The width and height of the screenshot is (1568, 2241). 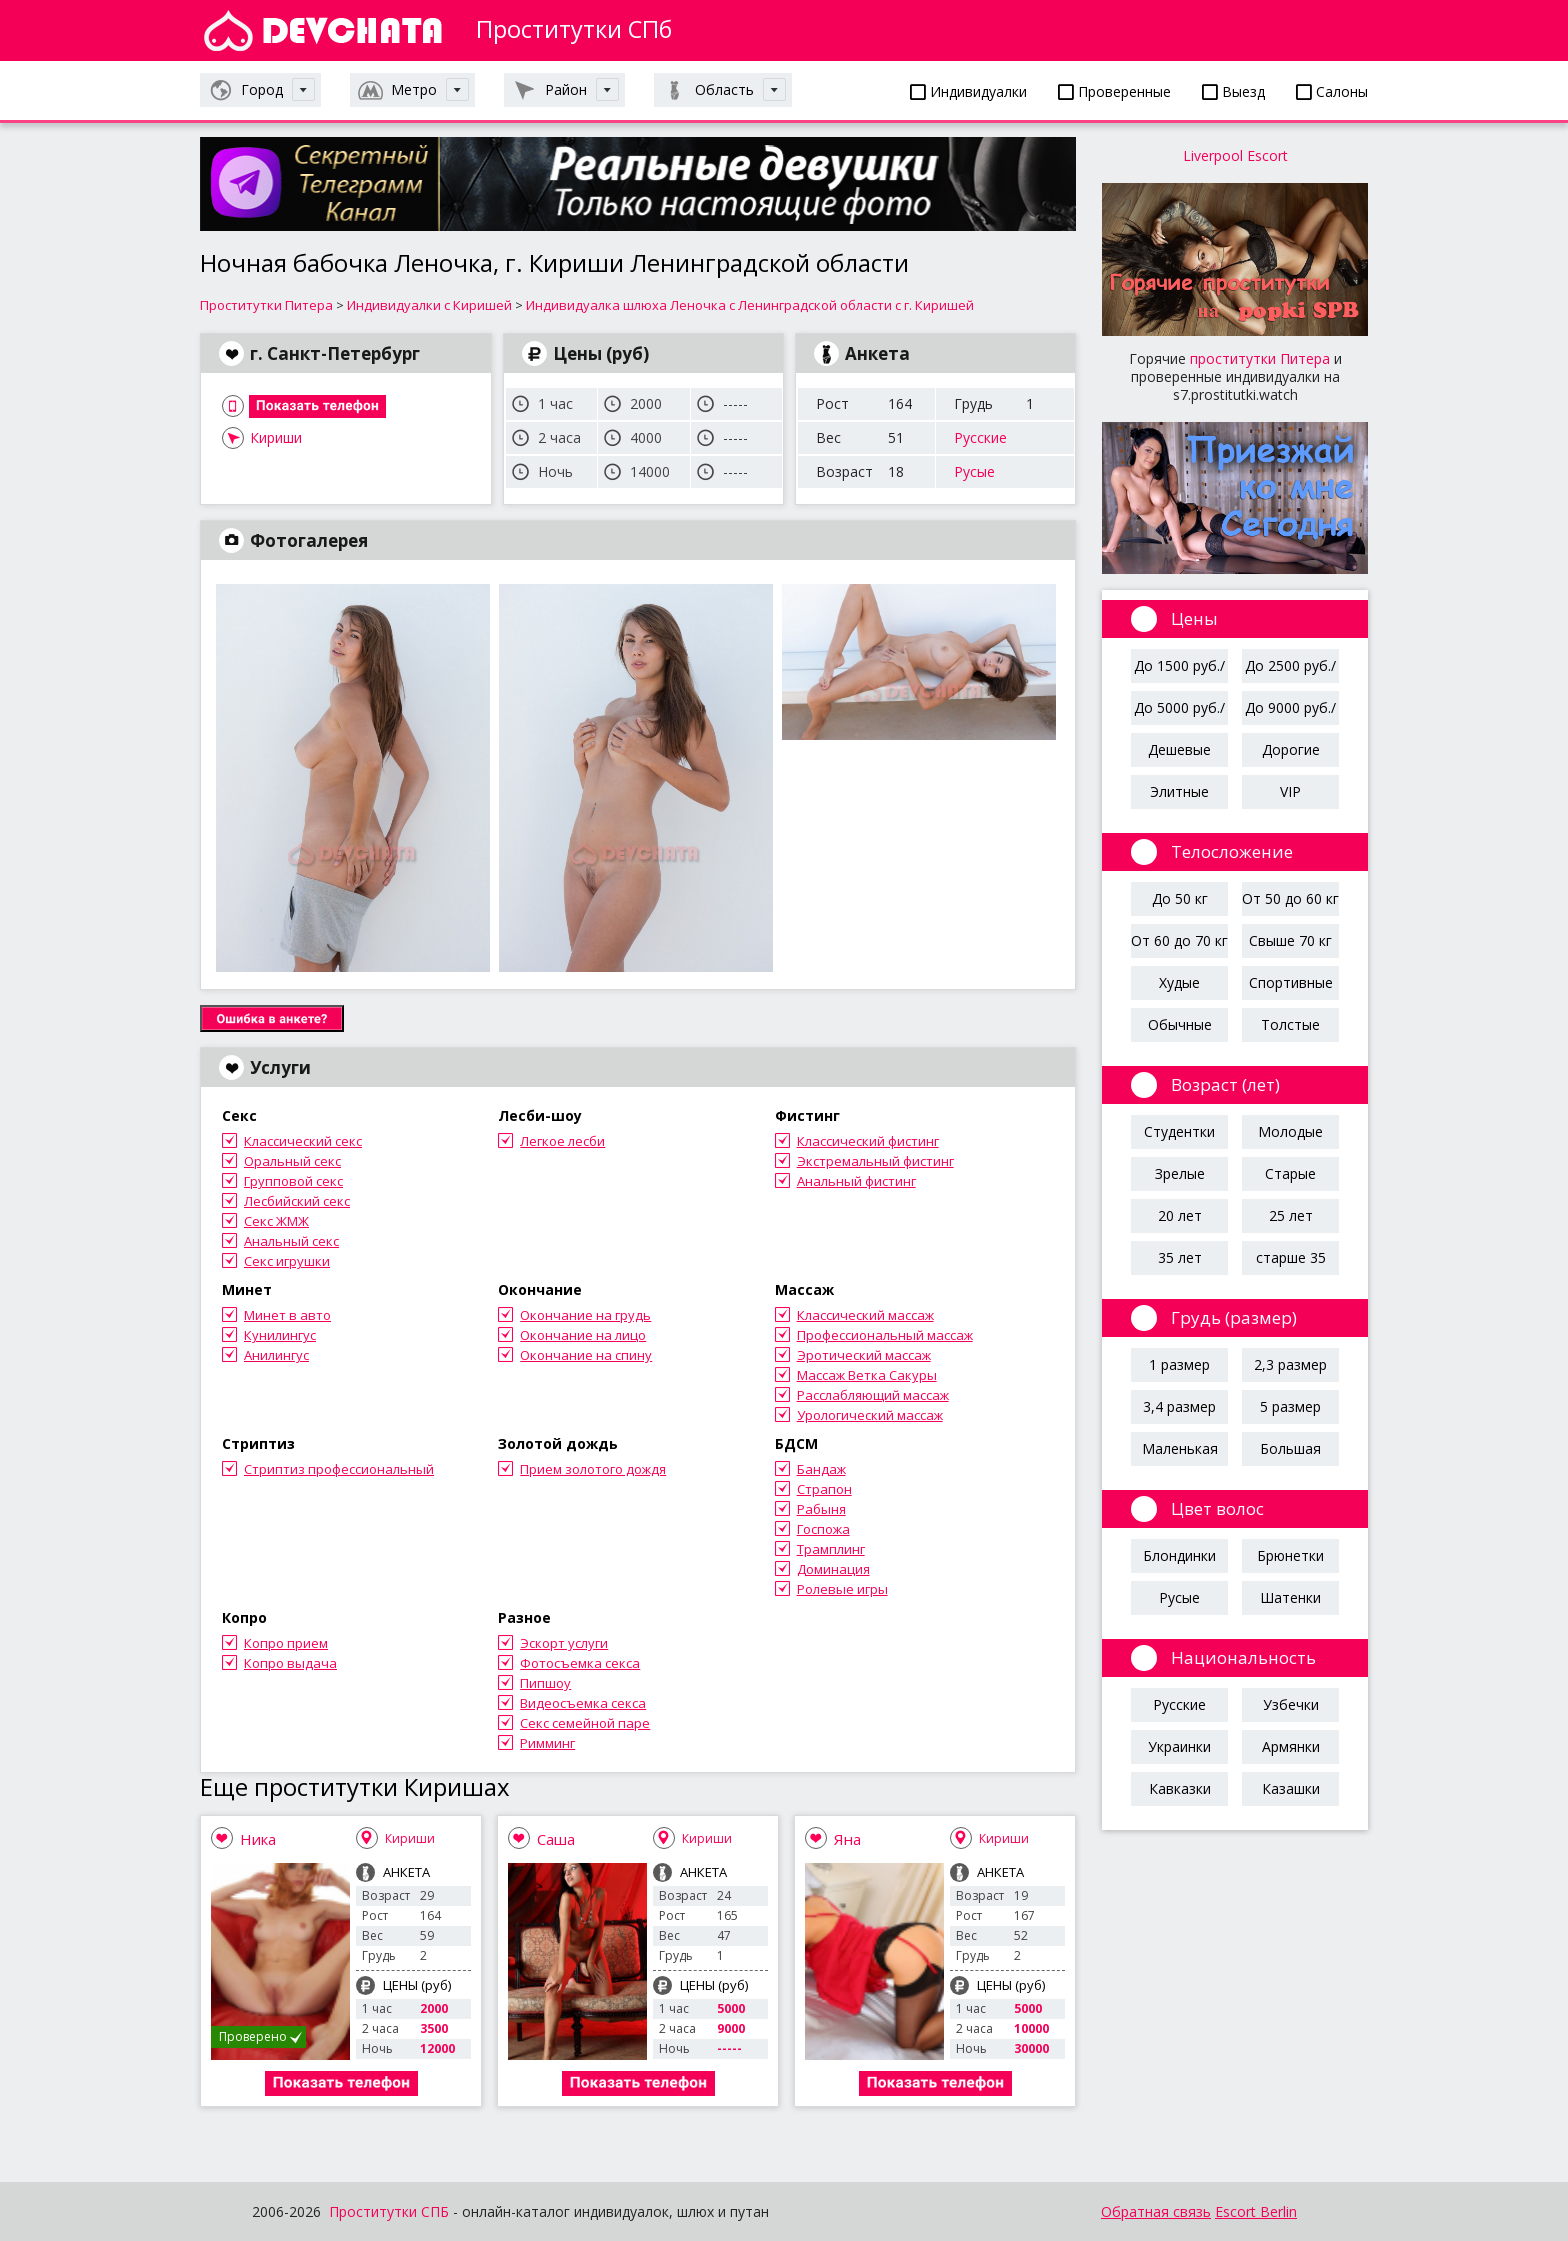 What do you see at coordinates (1235, 155) in the screenshot?
I see `Liverpool Escort` at bounding box center [1235, 155].